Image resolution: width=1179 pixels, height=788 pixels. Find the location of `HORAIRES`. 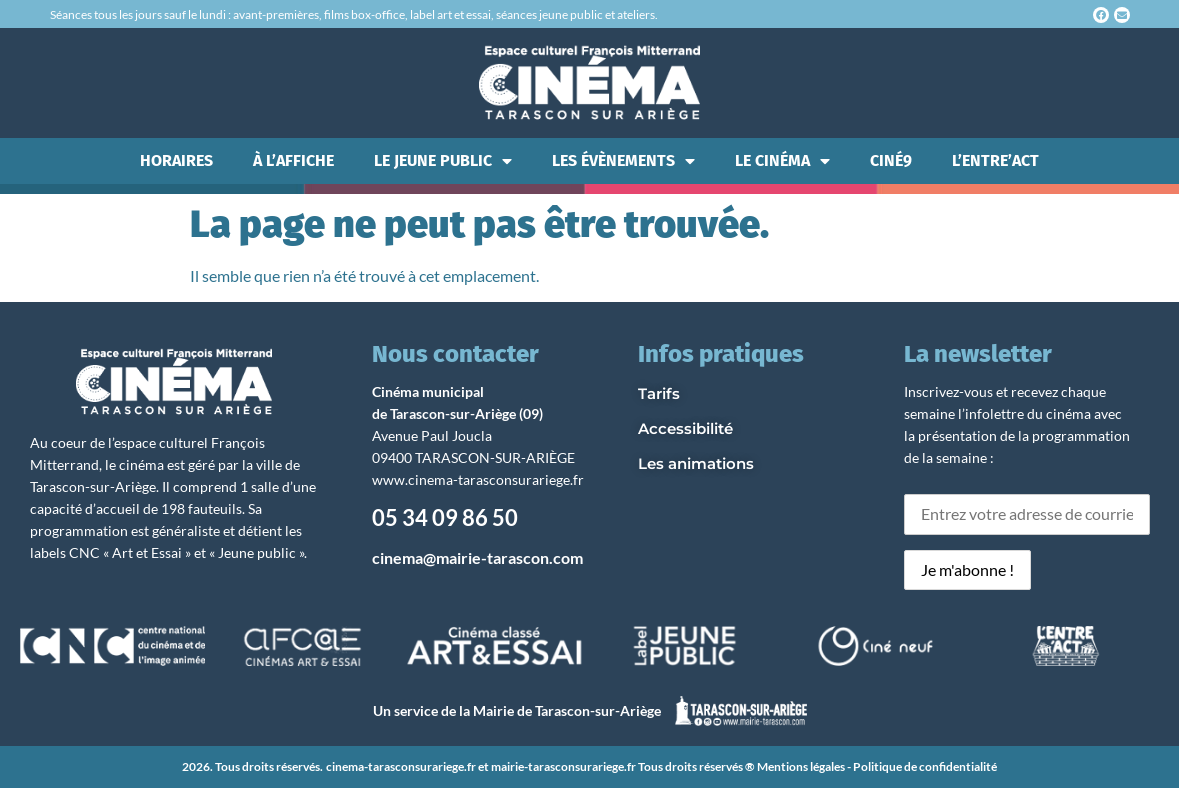

HORAIRES is located at coordinates (176, 160).